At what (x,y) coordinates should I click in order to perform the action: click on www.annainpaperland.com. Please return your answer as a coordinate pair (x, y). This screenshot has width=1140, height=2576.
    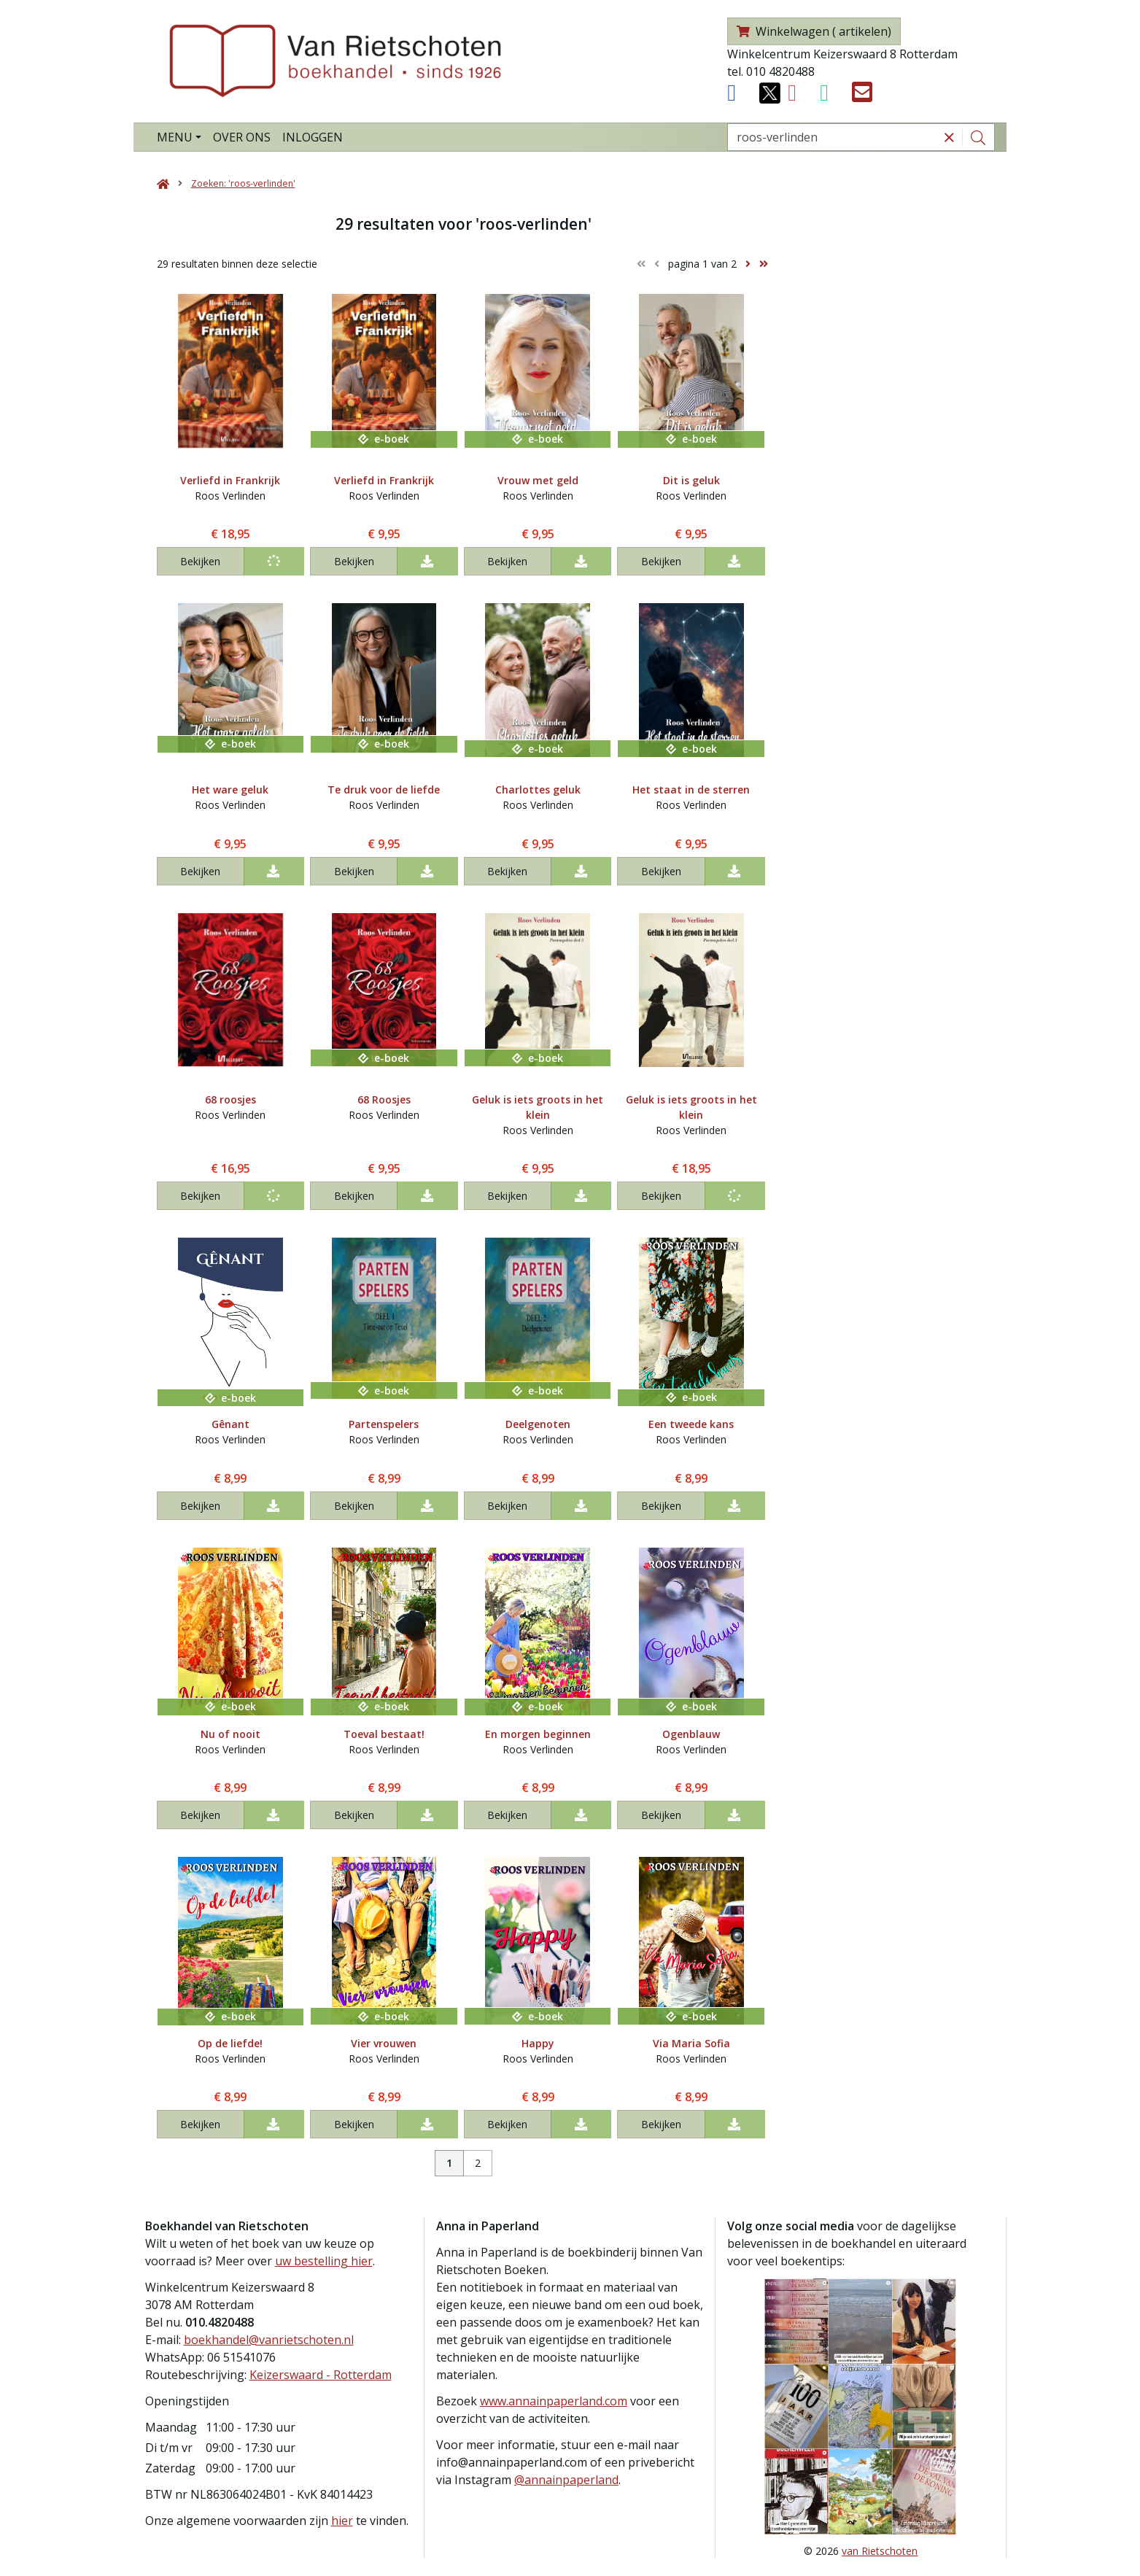
    Looking at the image, I should click on (553, 2401).